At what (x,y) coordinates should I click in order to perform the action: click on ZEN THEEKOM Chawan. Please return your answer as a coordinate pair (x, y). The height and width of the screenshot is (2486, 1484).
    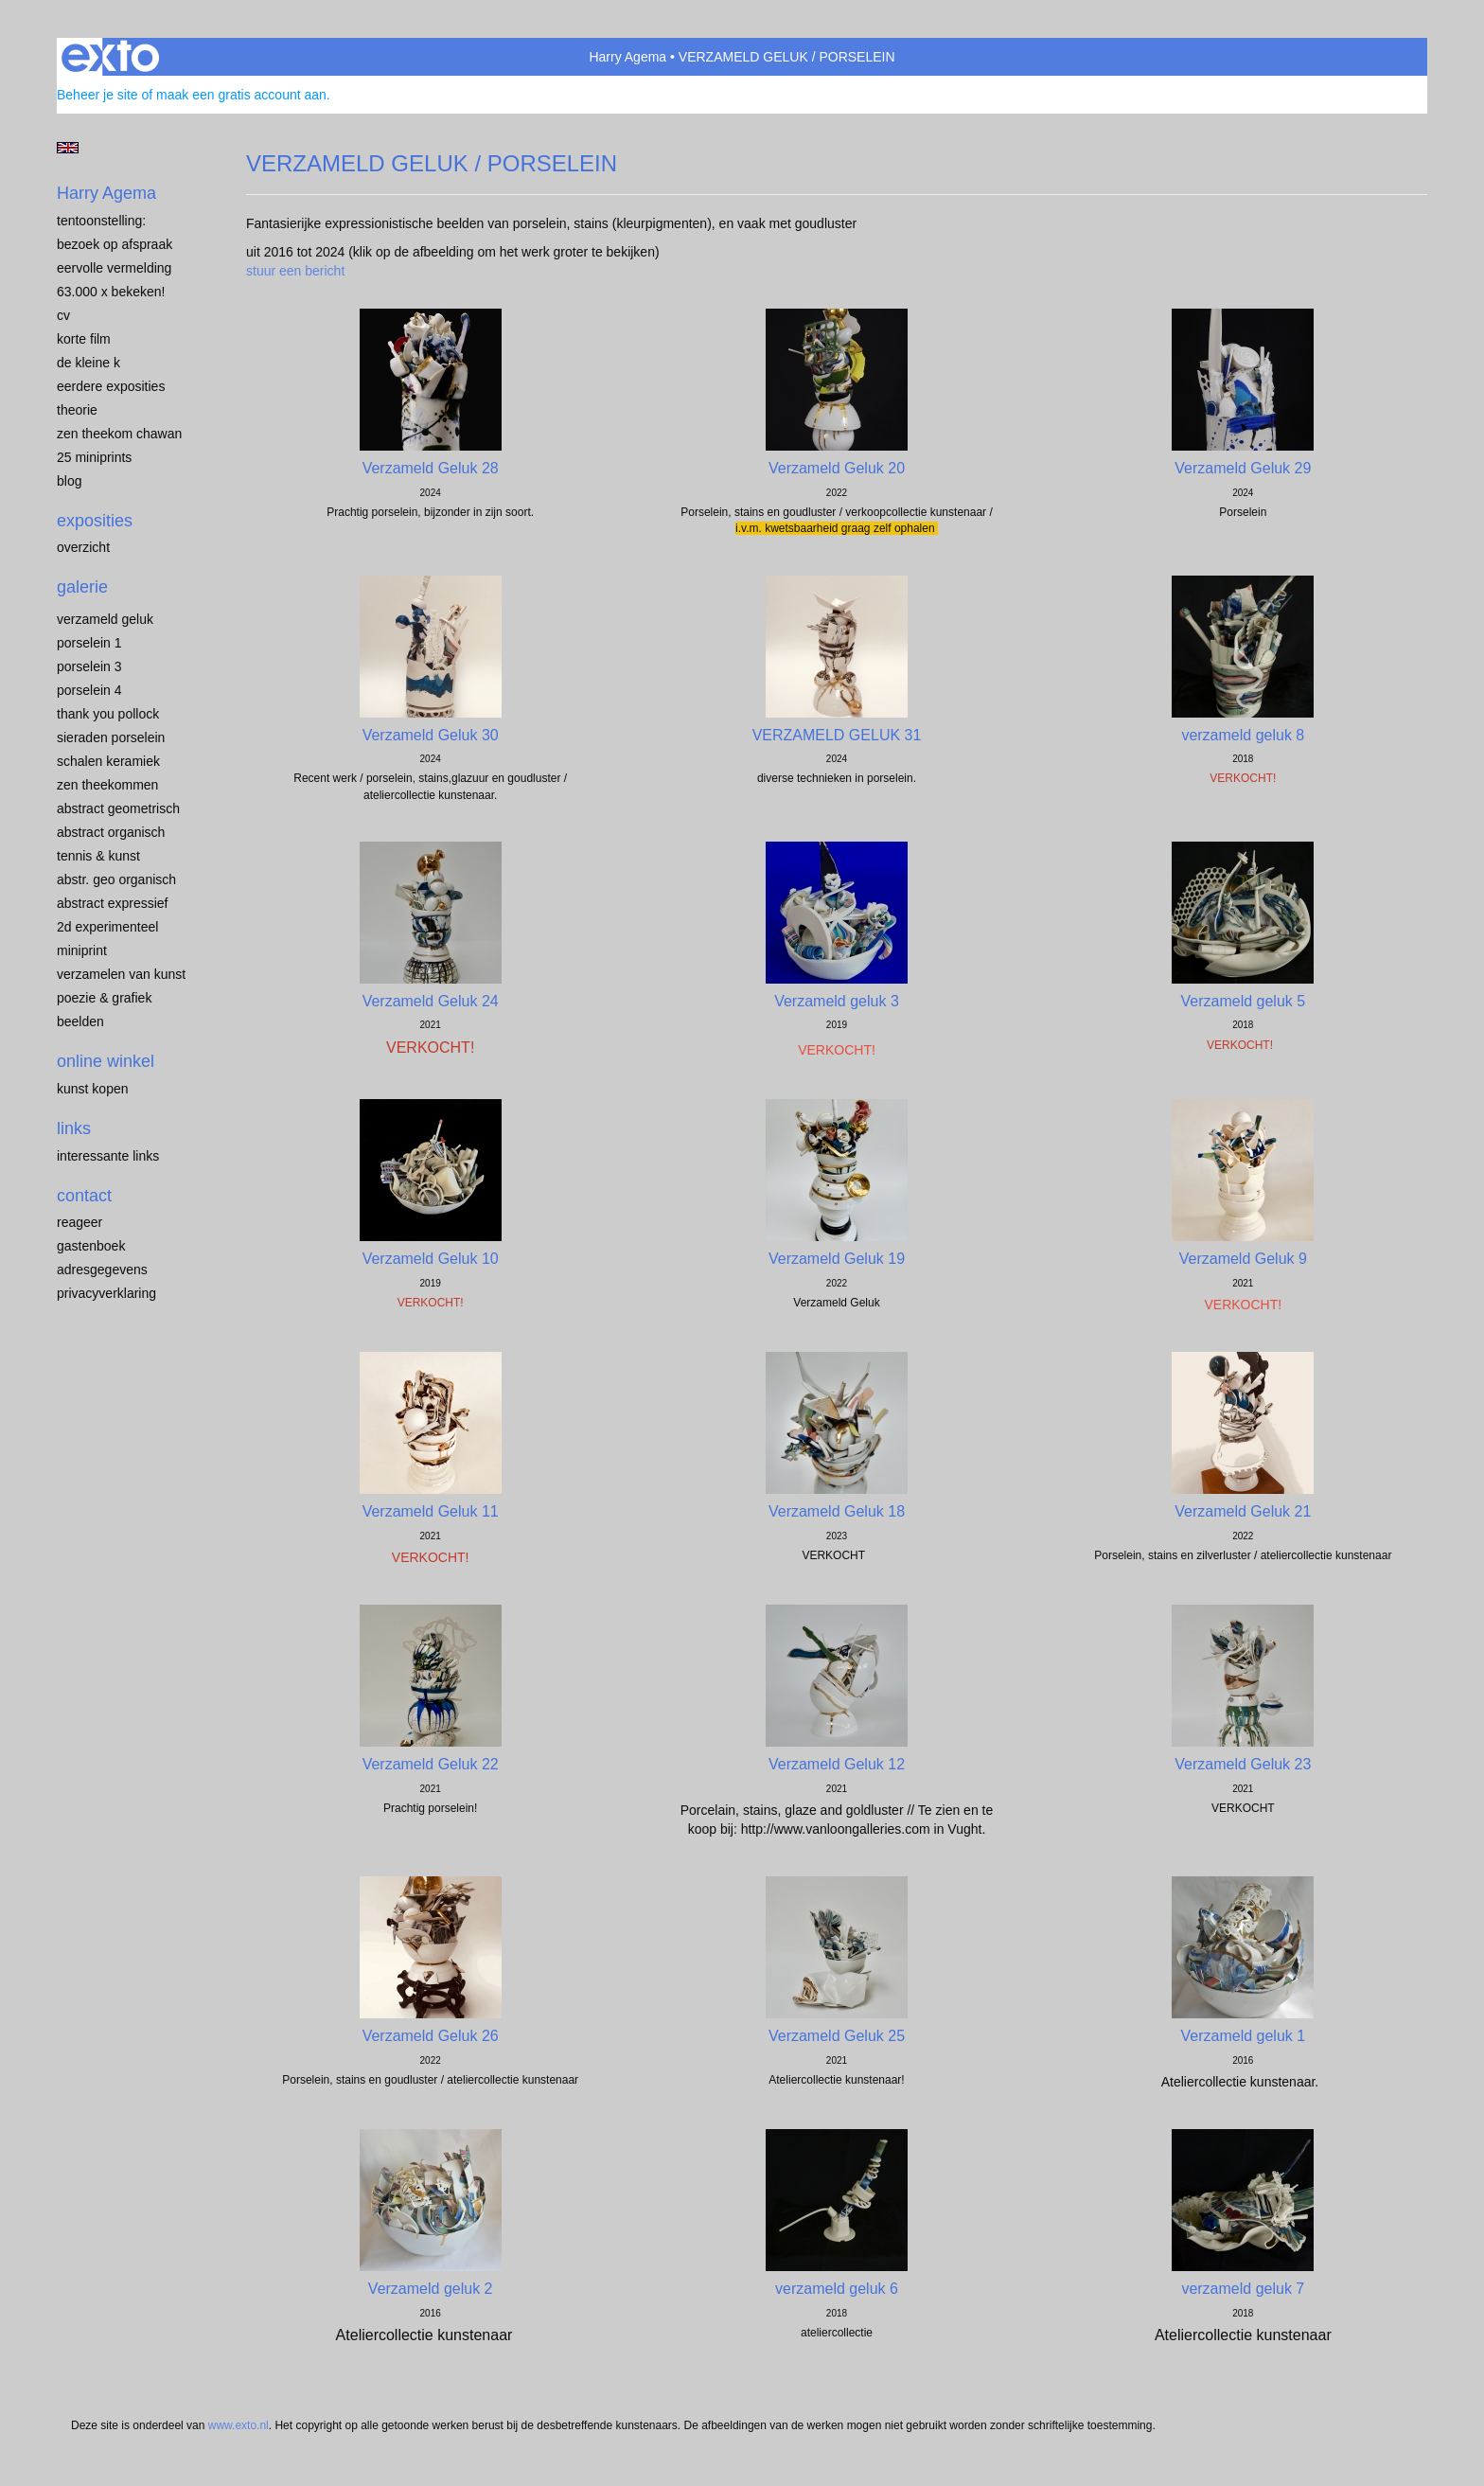
    Looking at the image, I should click on (119, 433).